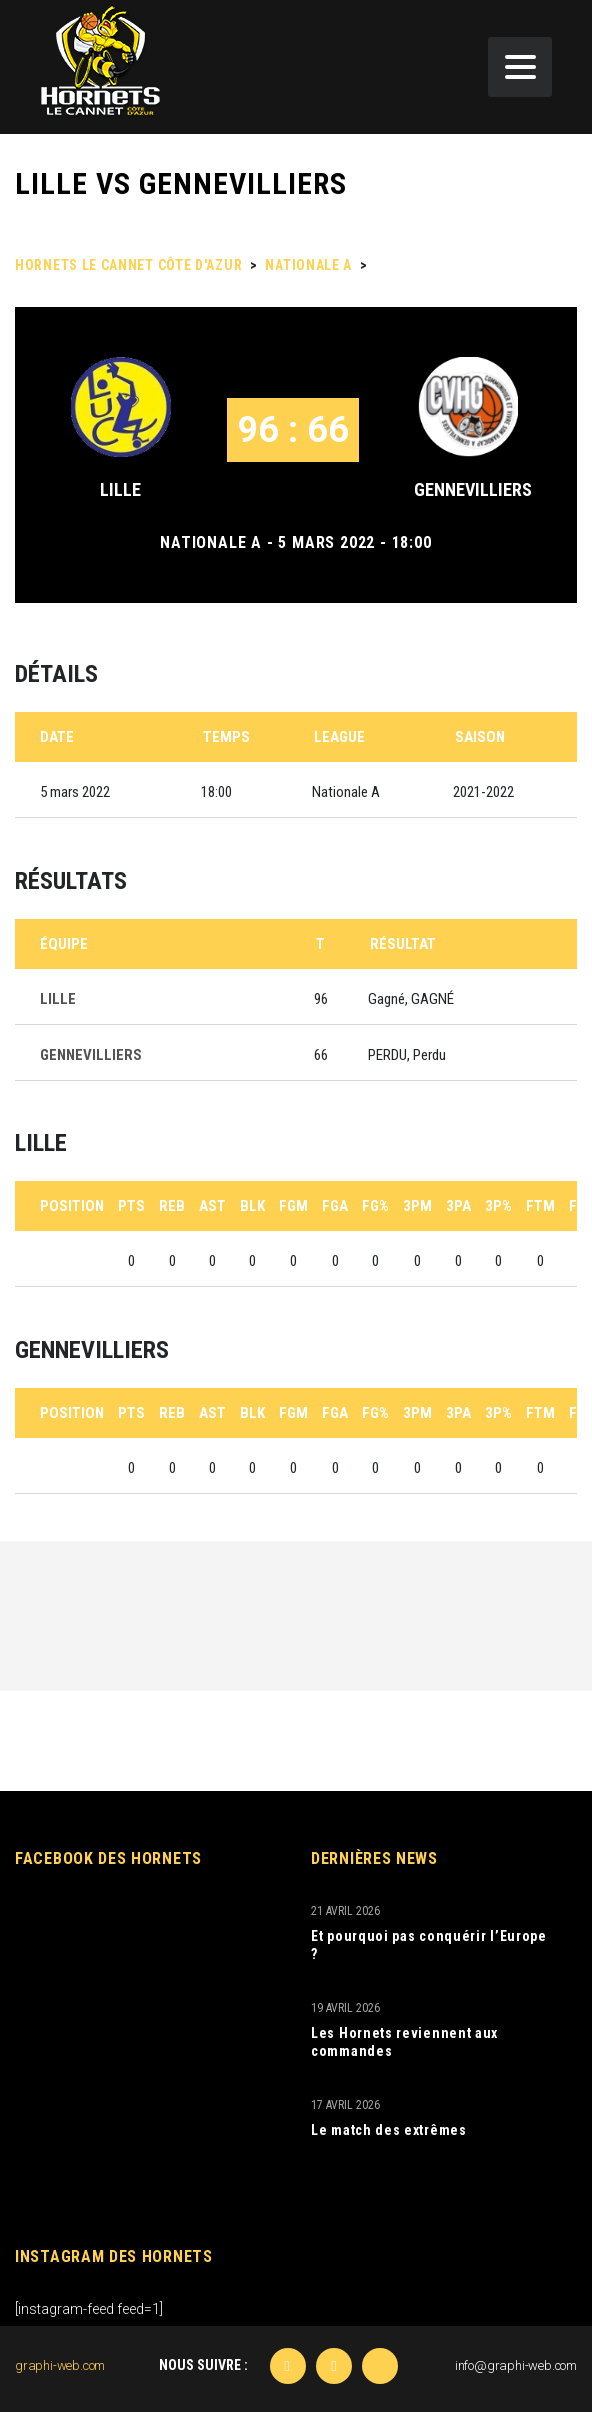 This screenshot has height=2412, width=592. I want to click on 3PA, so click(458, 1206).